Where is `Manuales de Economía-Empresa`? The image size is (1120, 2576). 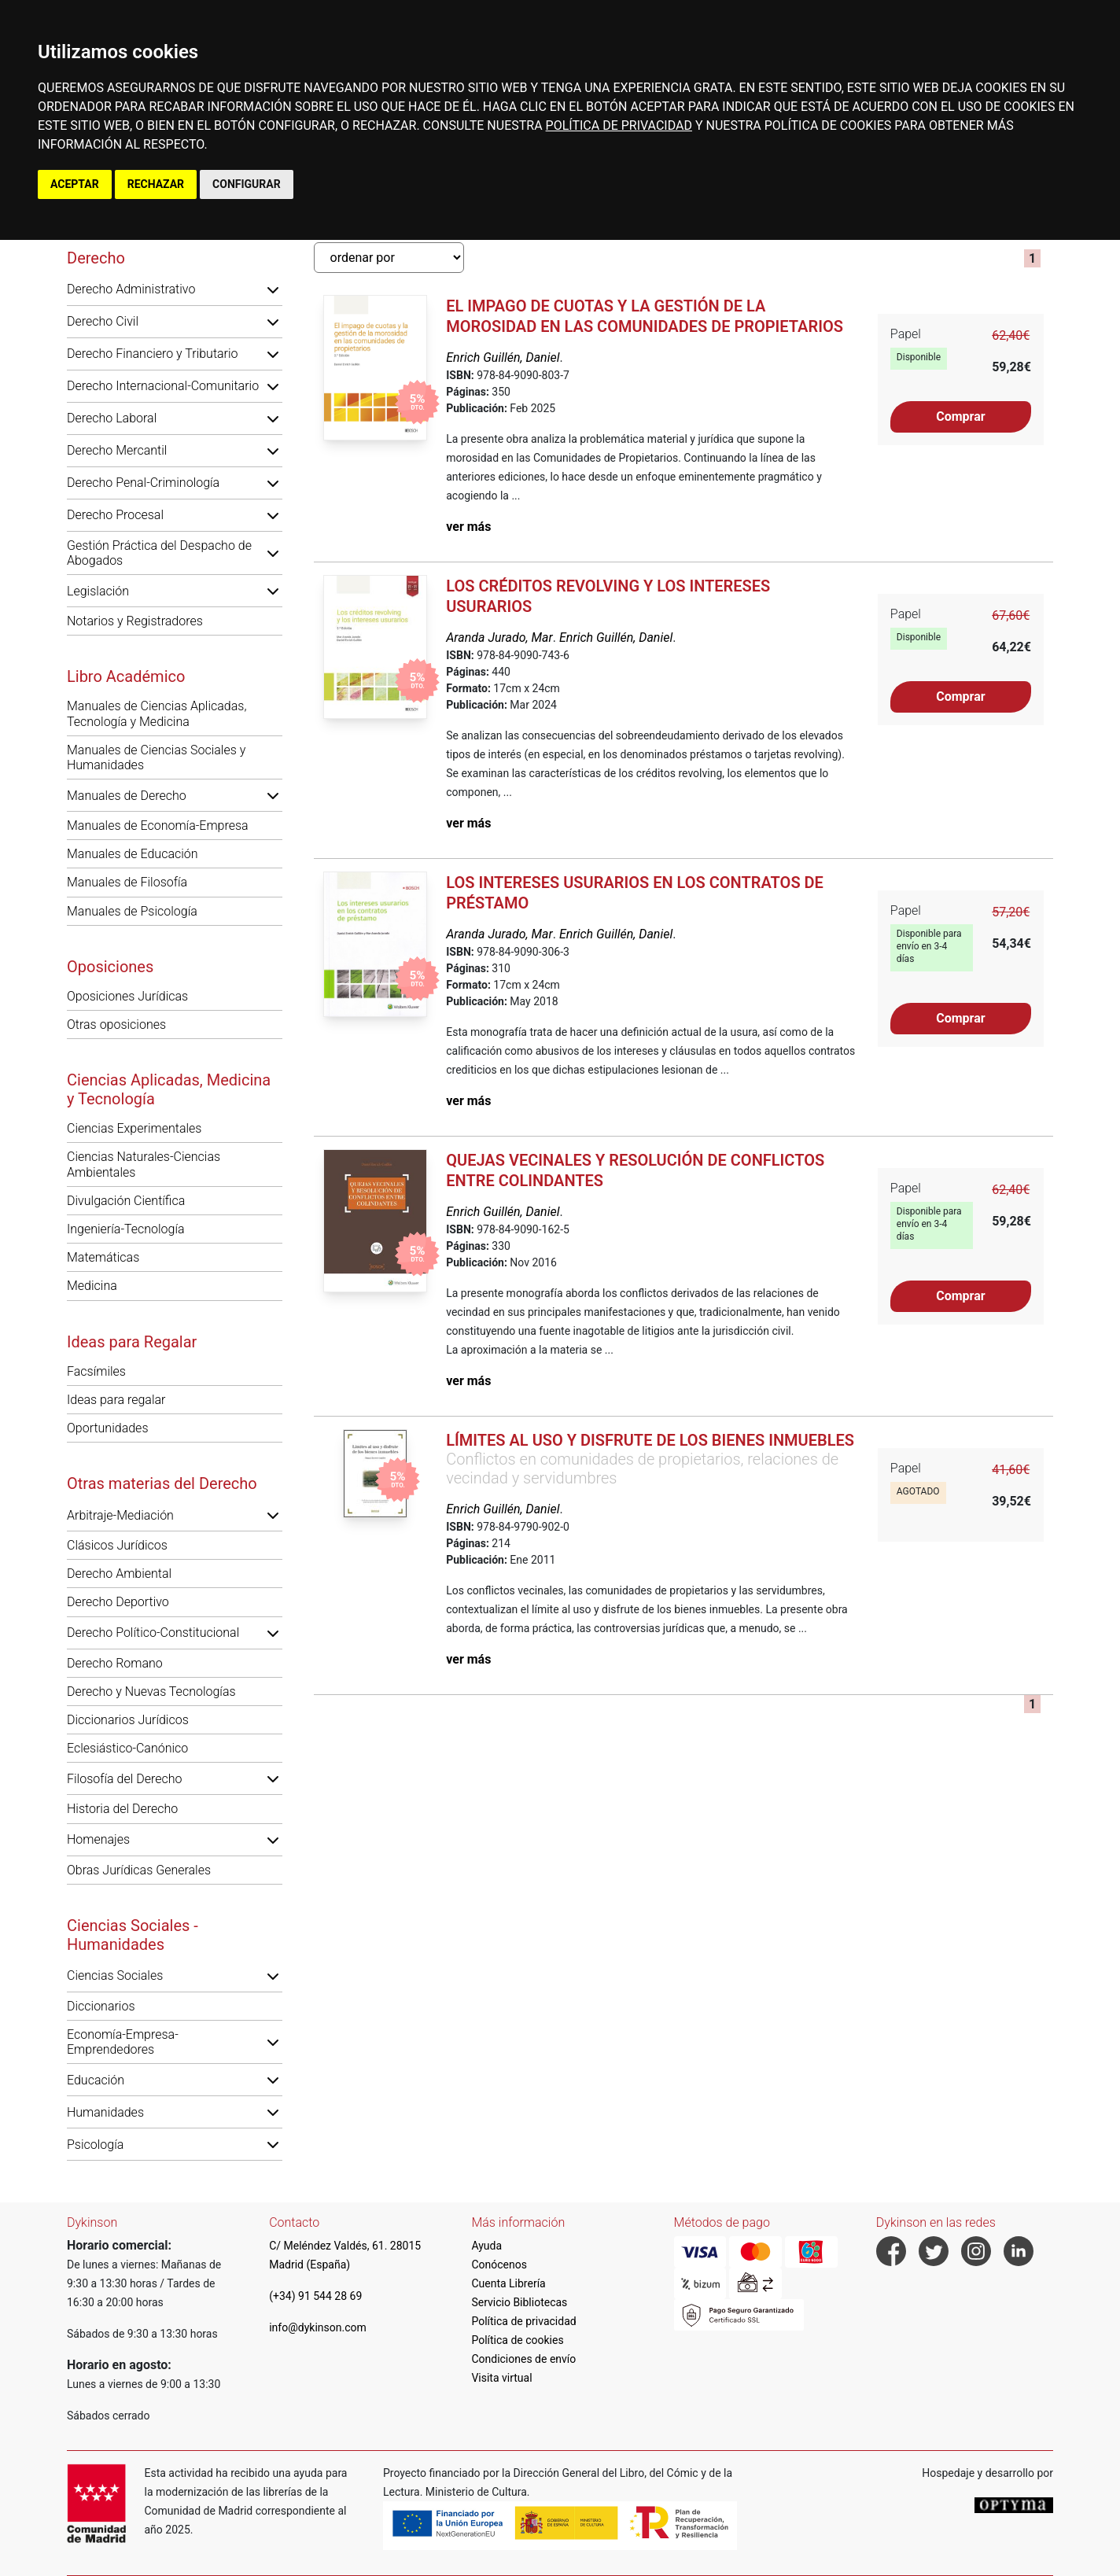 Manuales de Economía-Empresa is located at coordinates (158, 825).